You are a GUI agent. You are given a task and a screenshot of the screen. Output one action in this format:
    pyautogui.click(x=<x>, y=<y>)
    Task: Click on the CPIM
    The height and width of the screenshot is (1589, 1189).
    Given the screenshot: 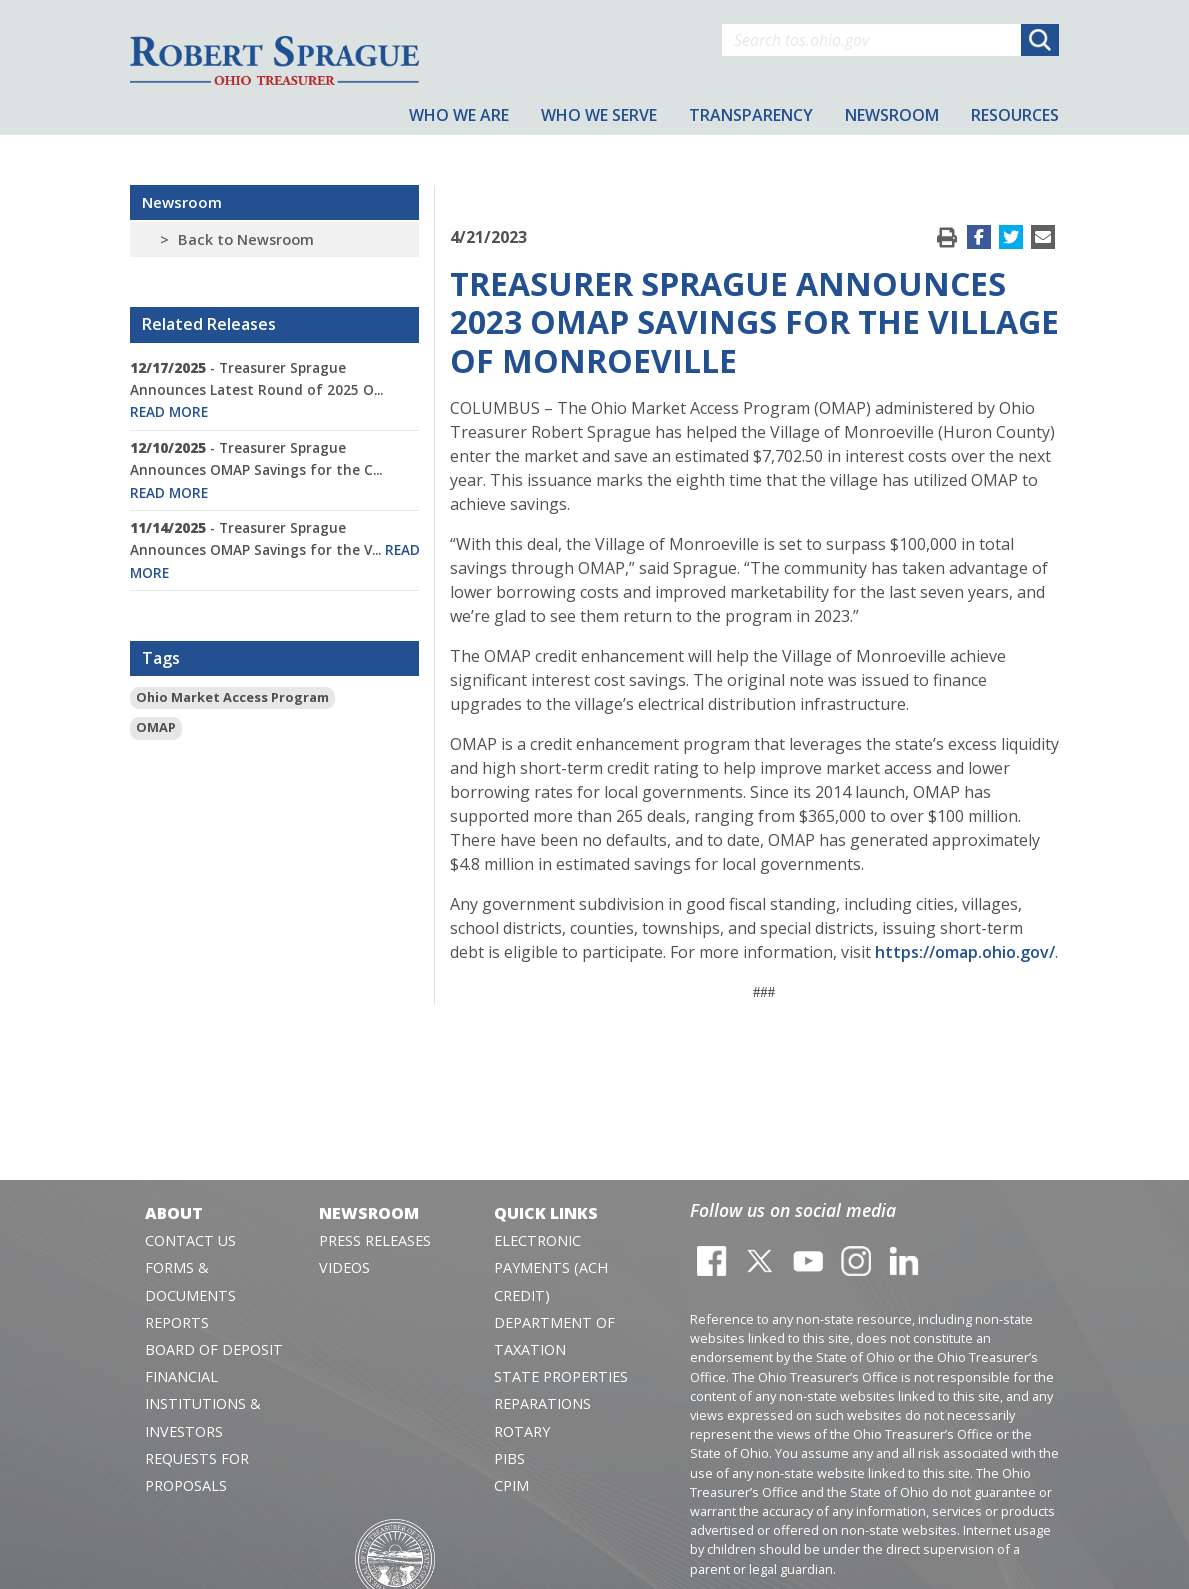 What is the action you would take?
    pyautogui.click(x=511, y=1485)
    